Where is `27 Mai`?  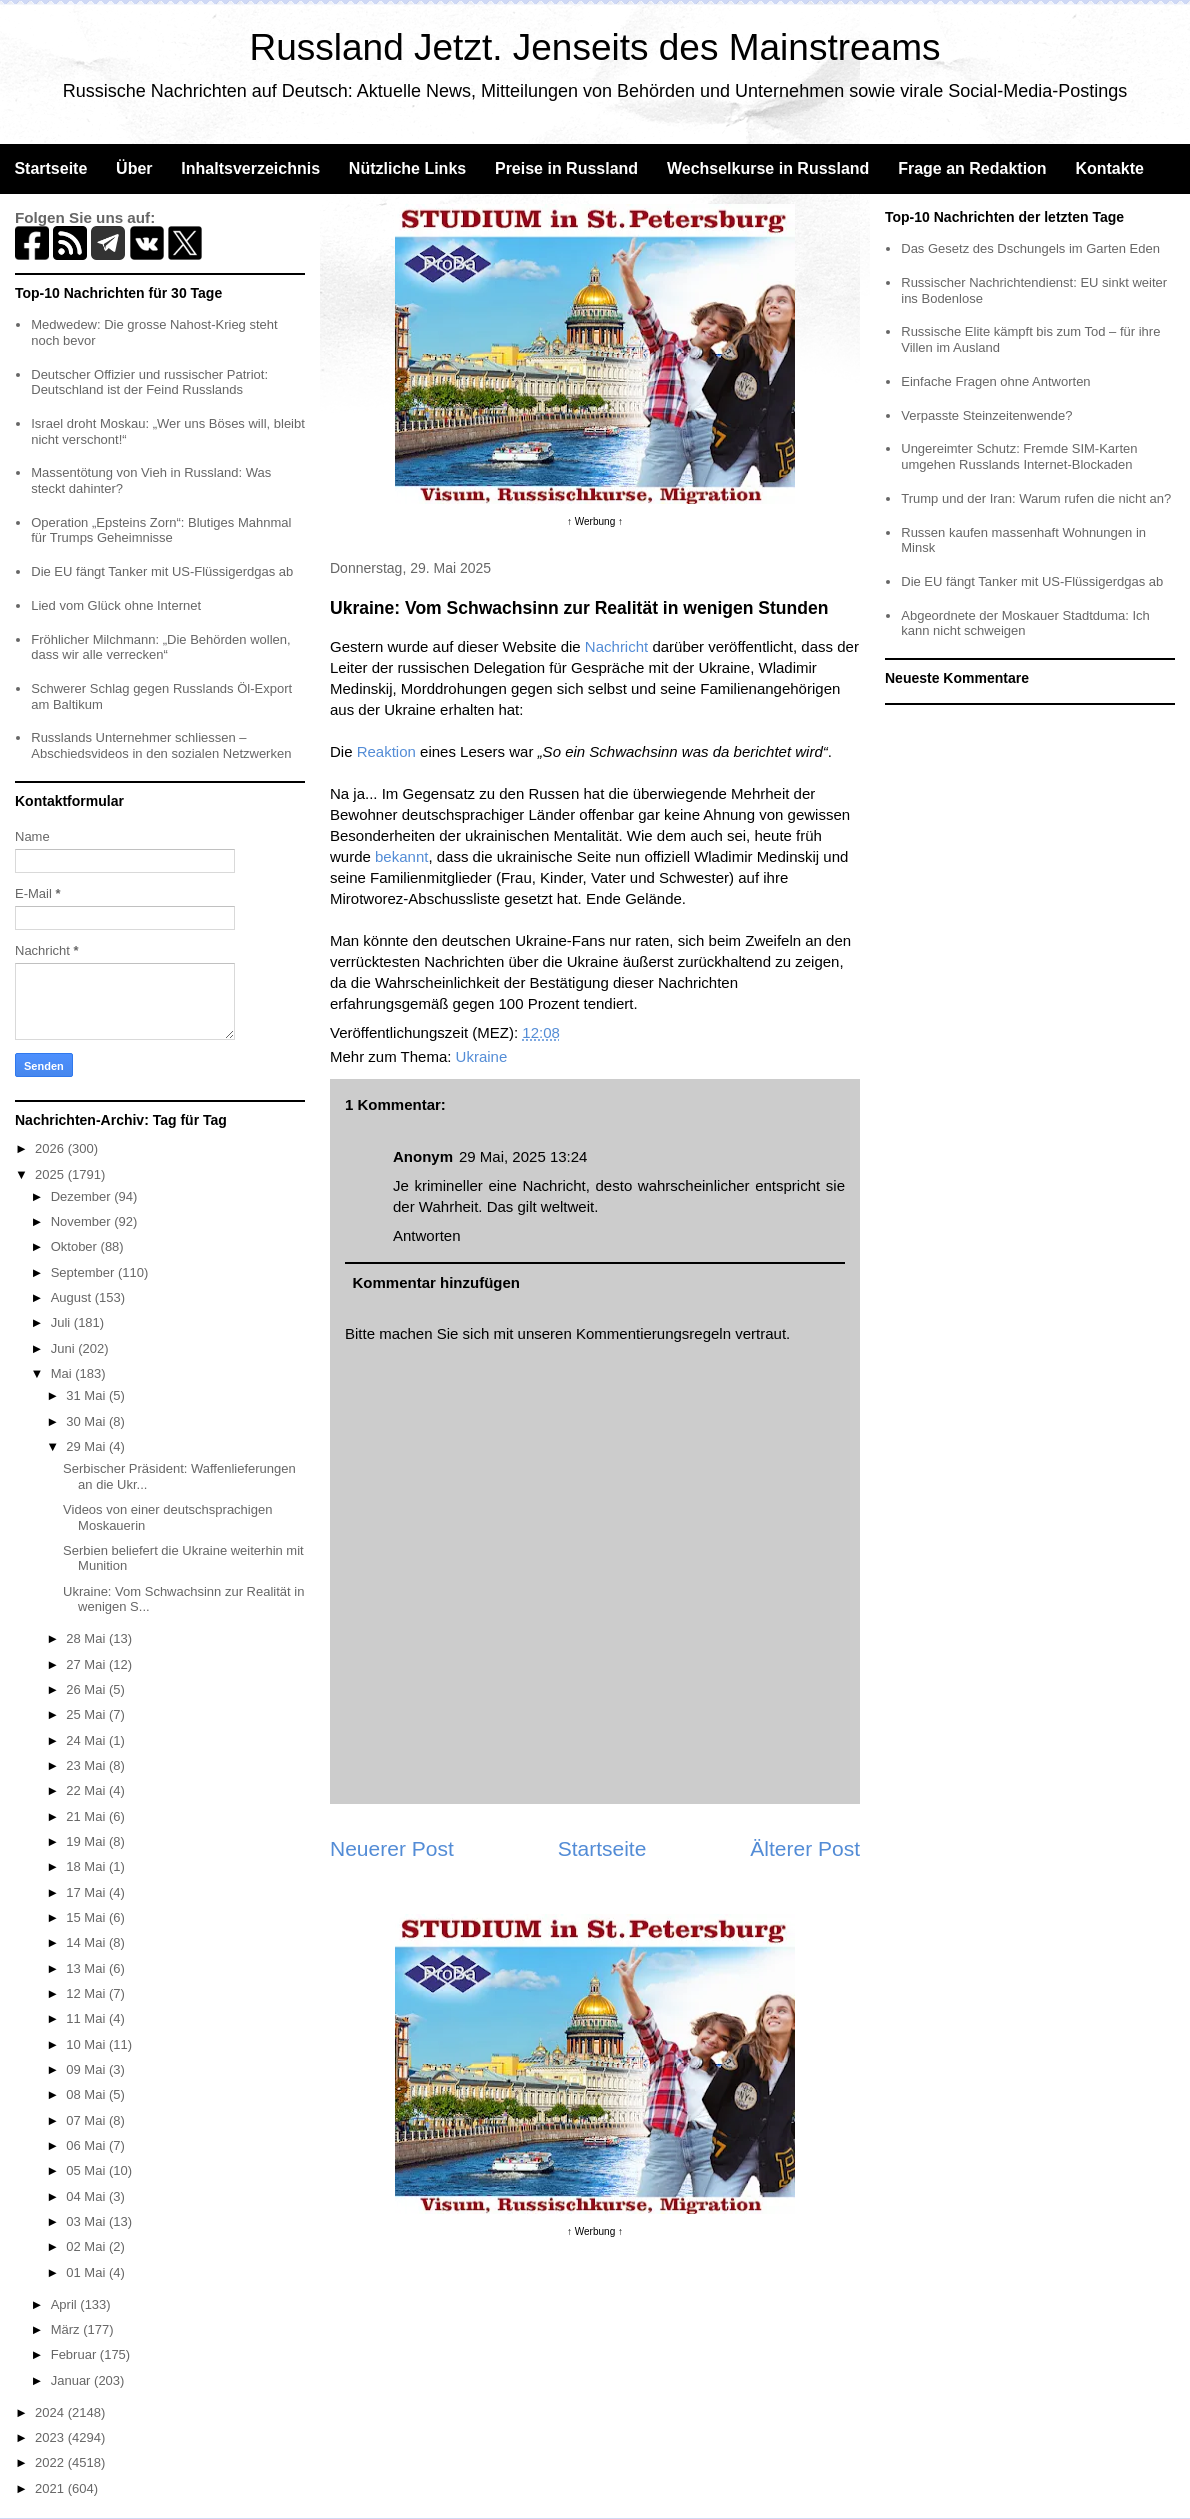
27 Mai is located at coordinates (87, 1664).